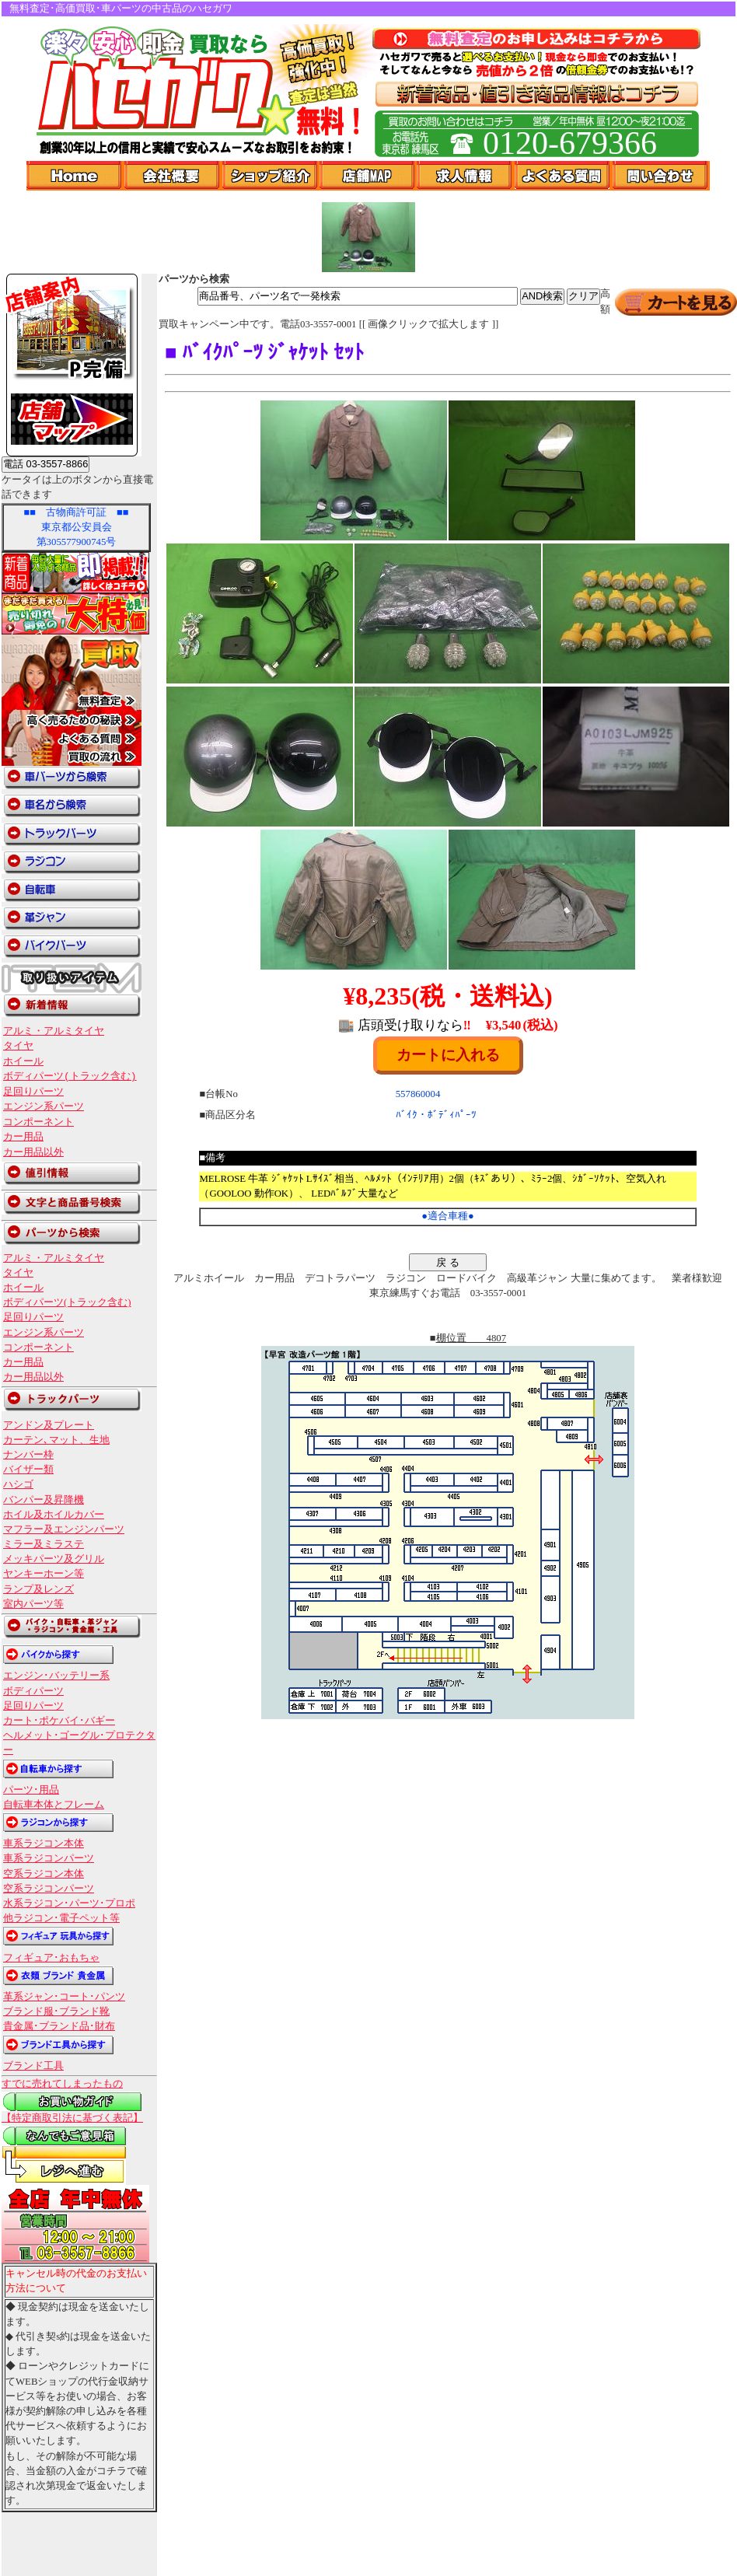  What do you see at coordinates (56, 1440) in the screenshot?
I see `カーテン､マット、生地` at bounding box center [56, 1440].